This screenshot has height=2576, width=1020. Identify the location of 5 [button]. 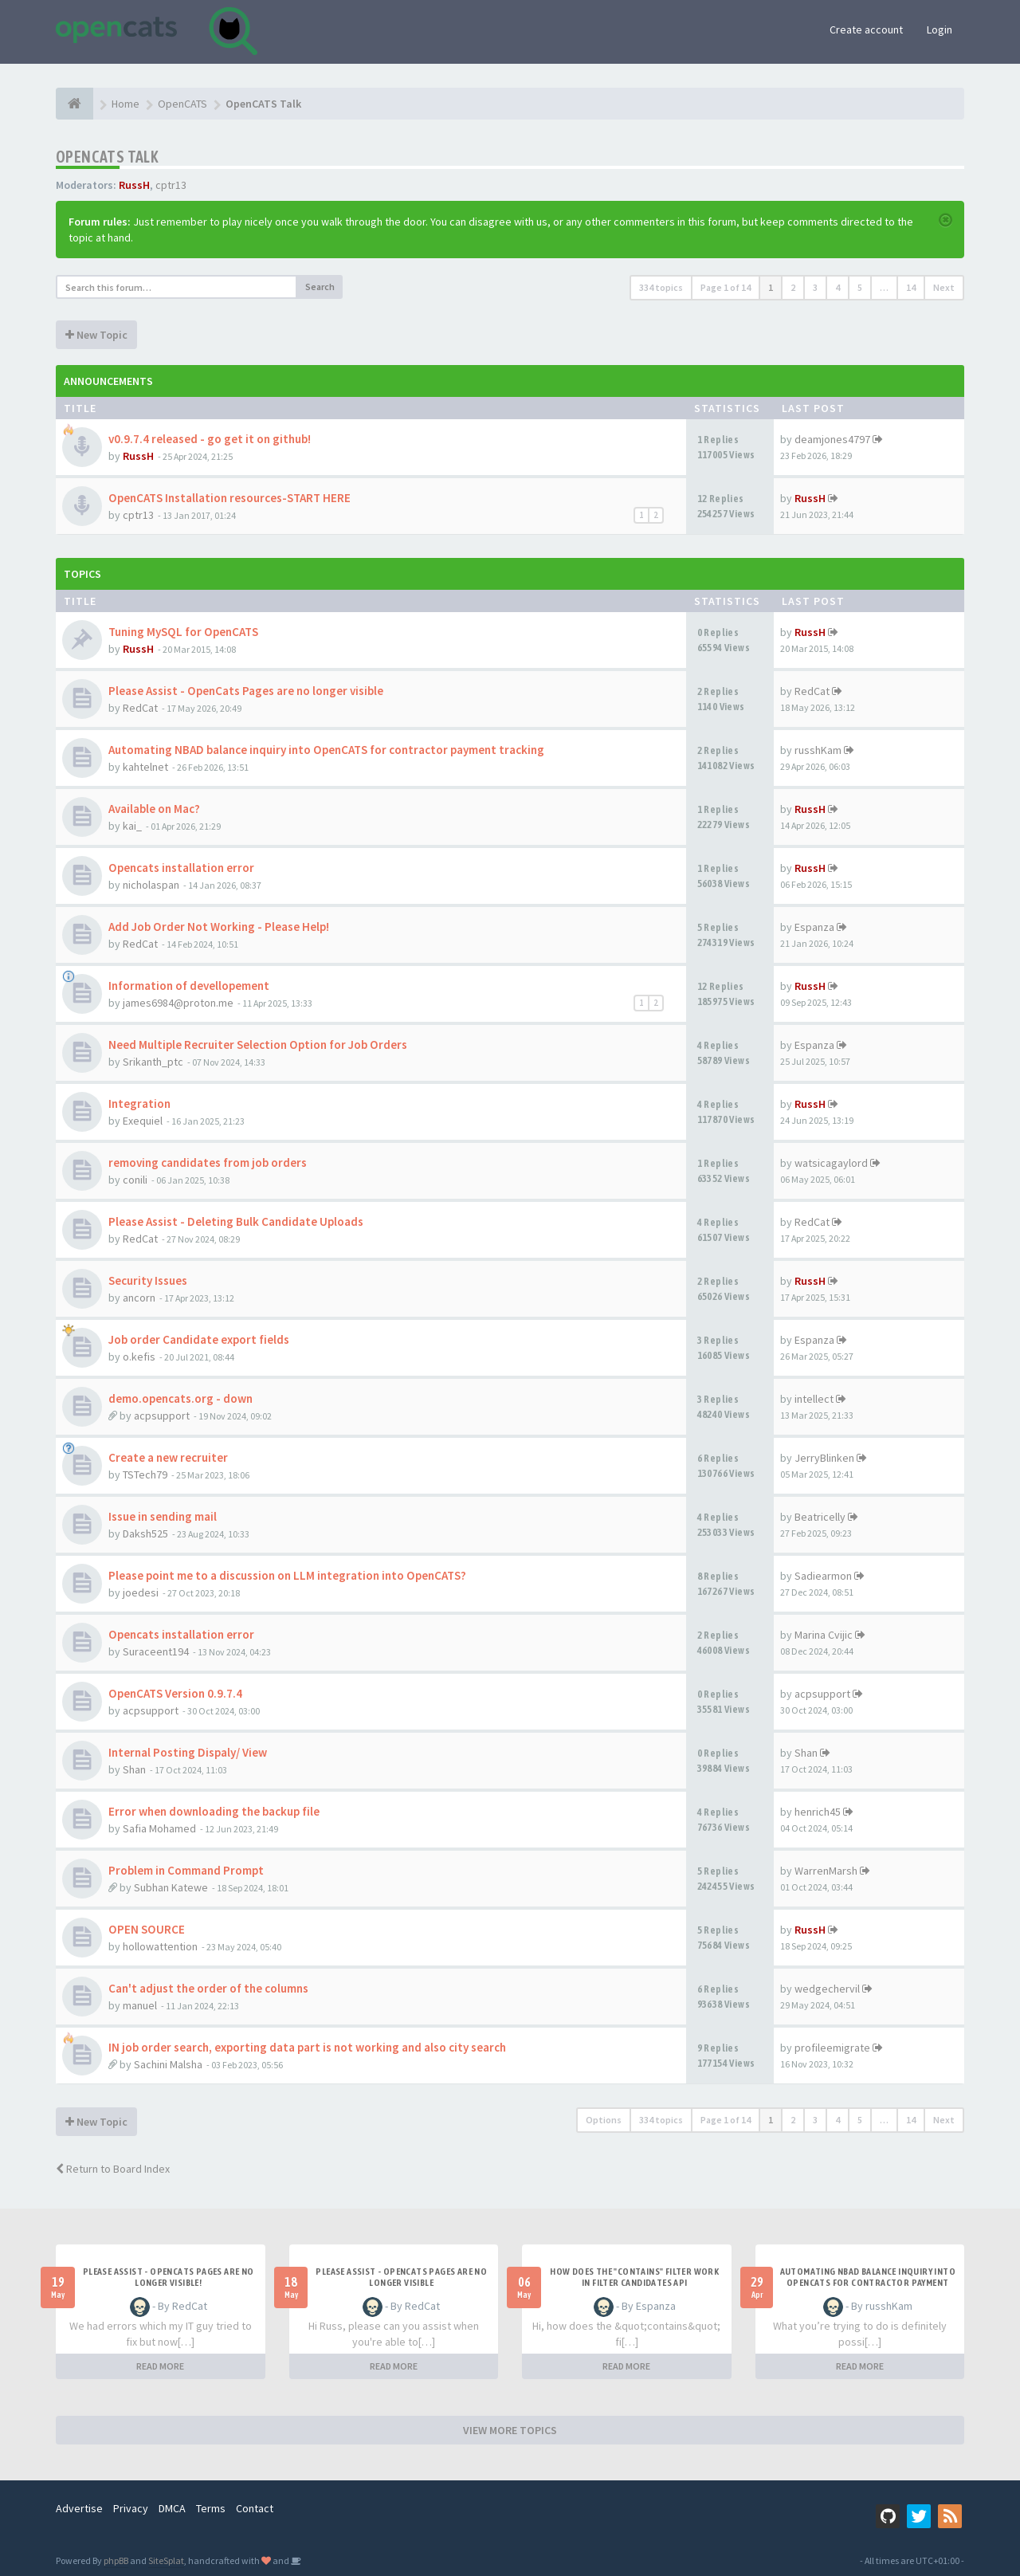
(859, 287).